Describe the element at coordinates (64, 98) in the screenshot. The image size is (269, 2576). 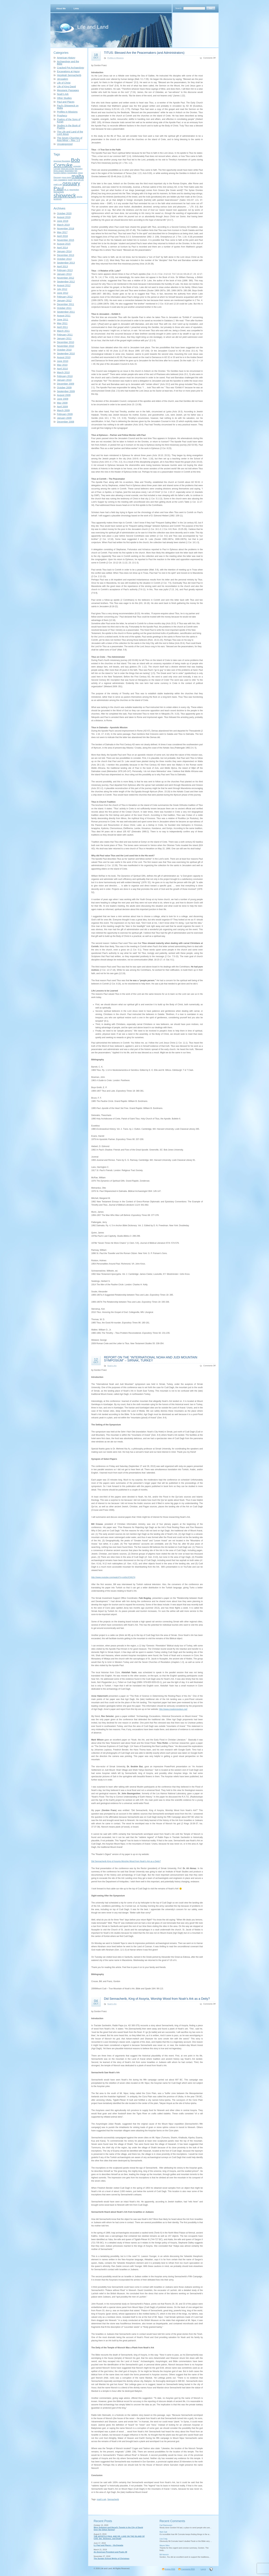
I see `Other Studies` at that location.